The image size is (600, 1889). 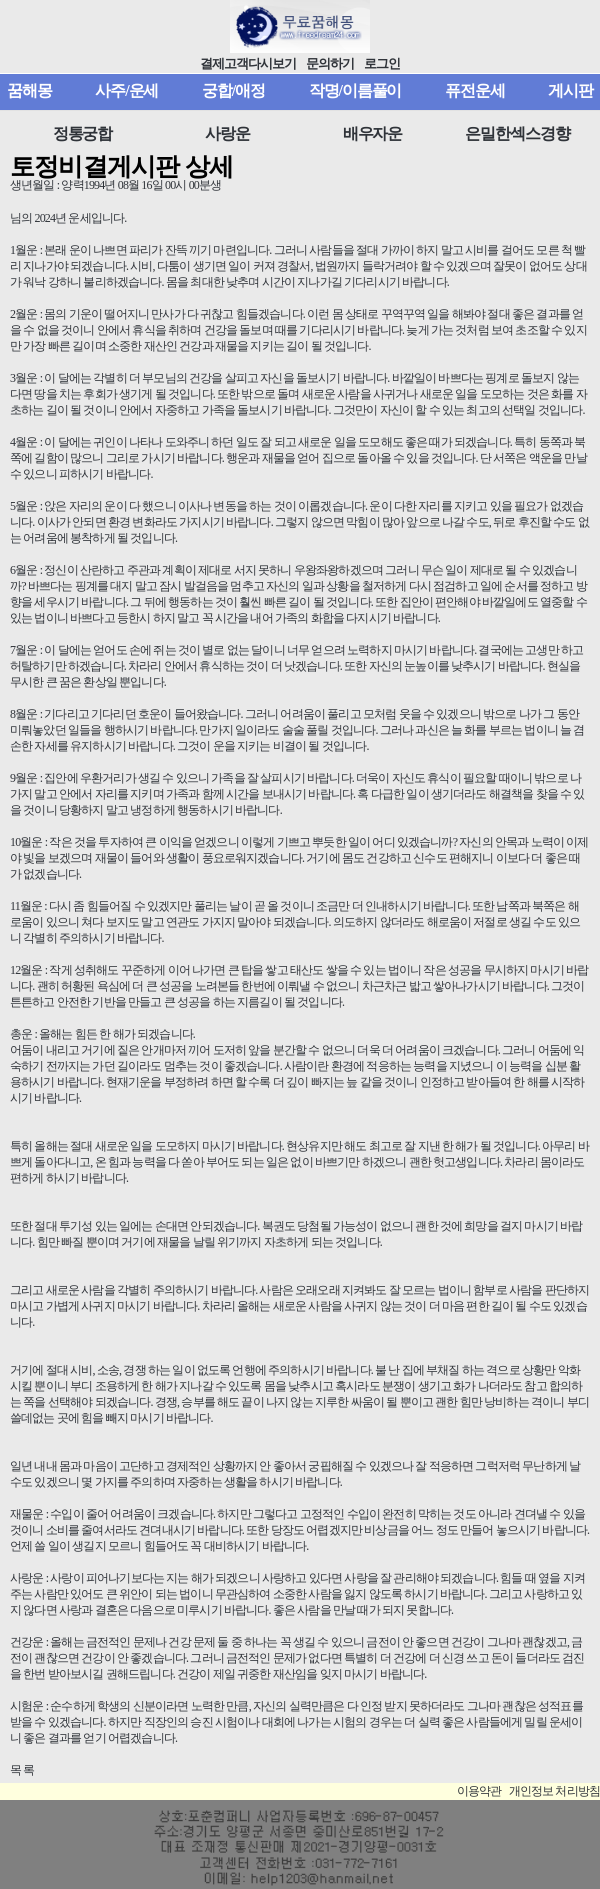 I want to click on 결제고객다시보기, so click(x=248, y=64).